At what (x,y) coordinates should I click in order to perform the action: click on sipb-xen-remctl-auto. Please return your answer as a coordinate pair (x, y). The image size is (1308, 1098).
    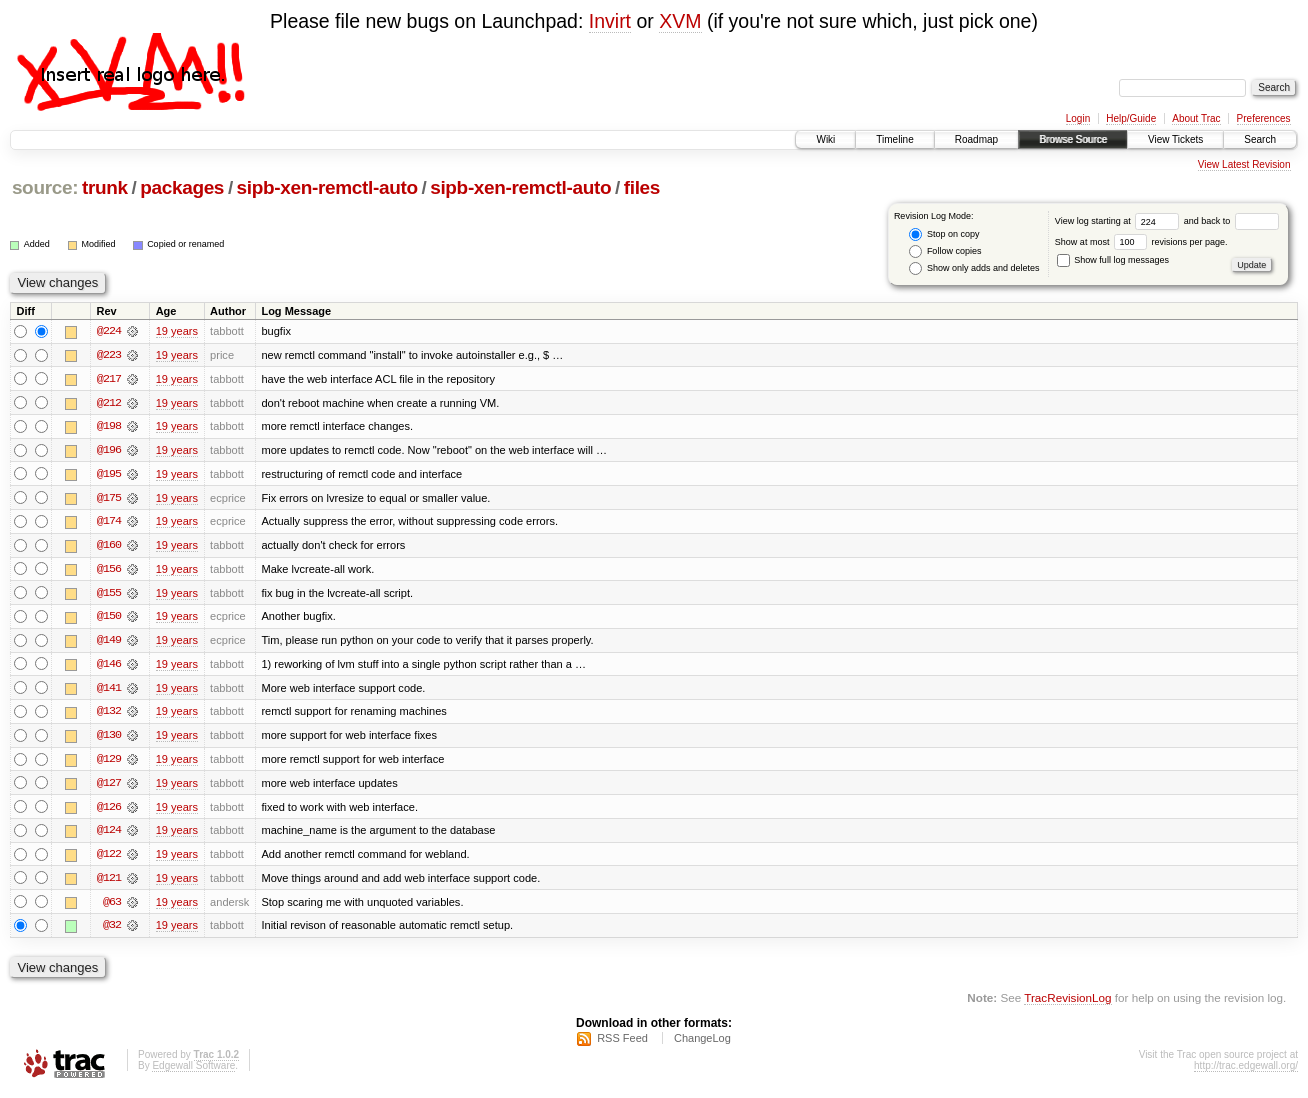
    Looking at the image, I should click on (327, 187).